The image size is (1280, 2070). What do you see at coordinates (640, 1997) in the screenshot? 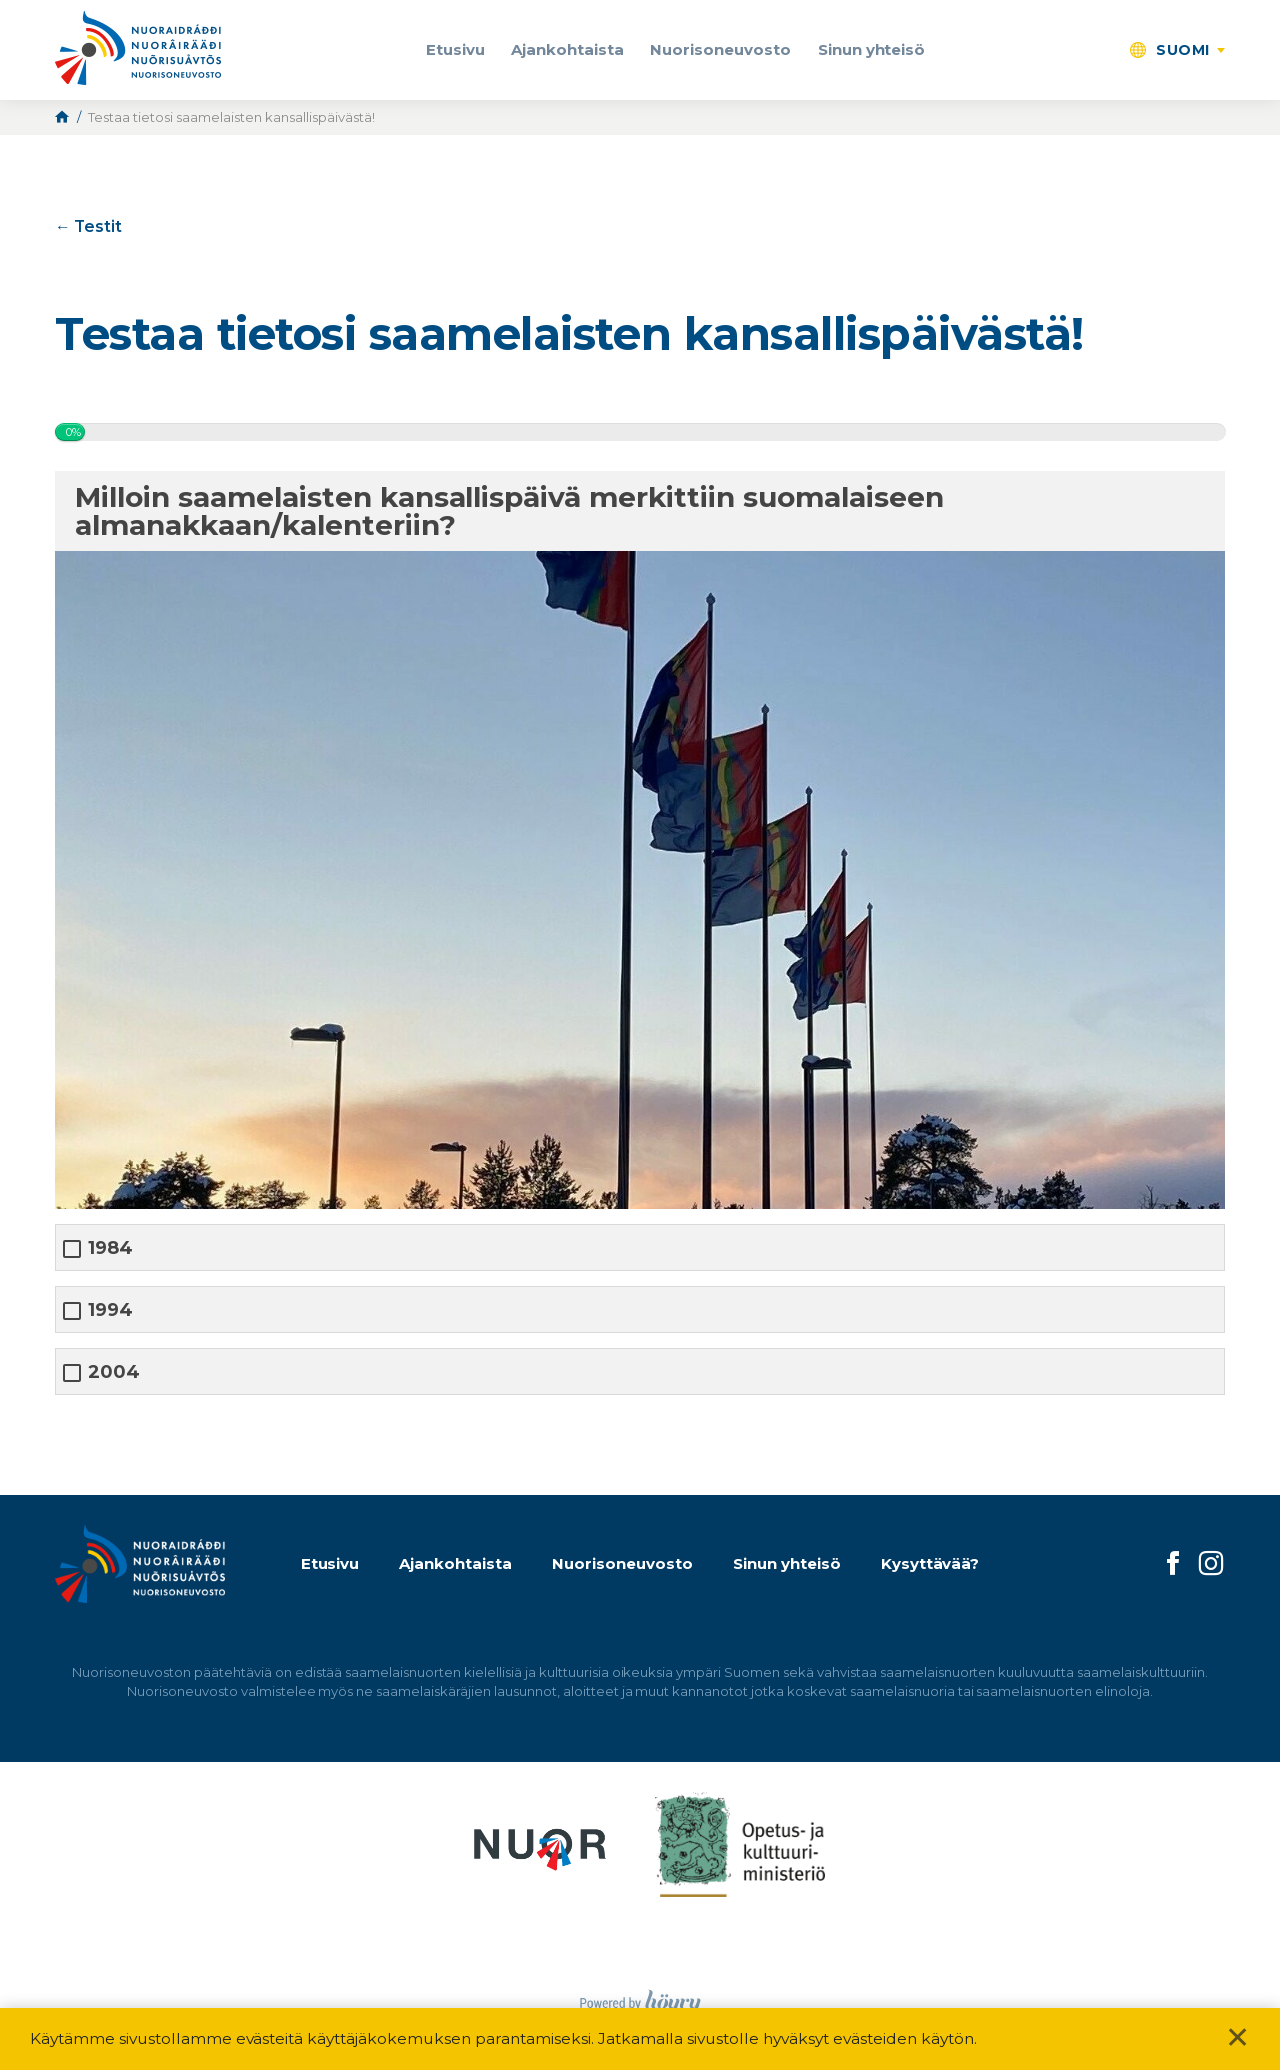
I see `[Powered by Digi- ja mainostoimisto Höyry Rovaniemi ja Oulu]` at bounding box center [640, 1997].